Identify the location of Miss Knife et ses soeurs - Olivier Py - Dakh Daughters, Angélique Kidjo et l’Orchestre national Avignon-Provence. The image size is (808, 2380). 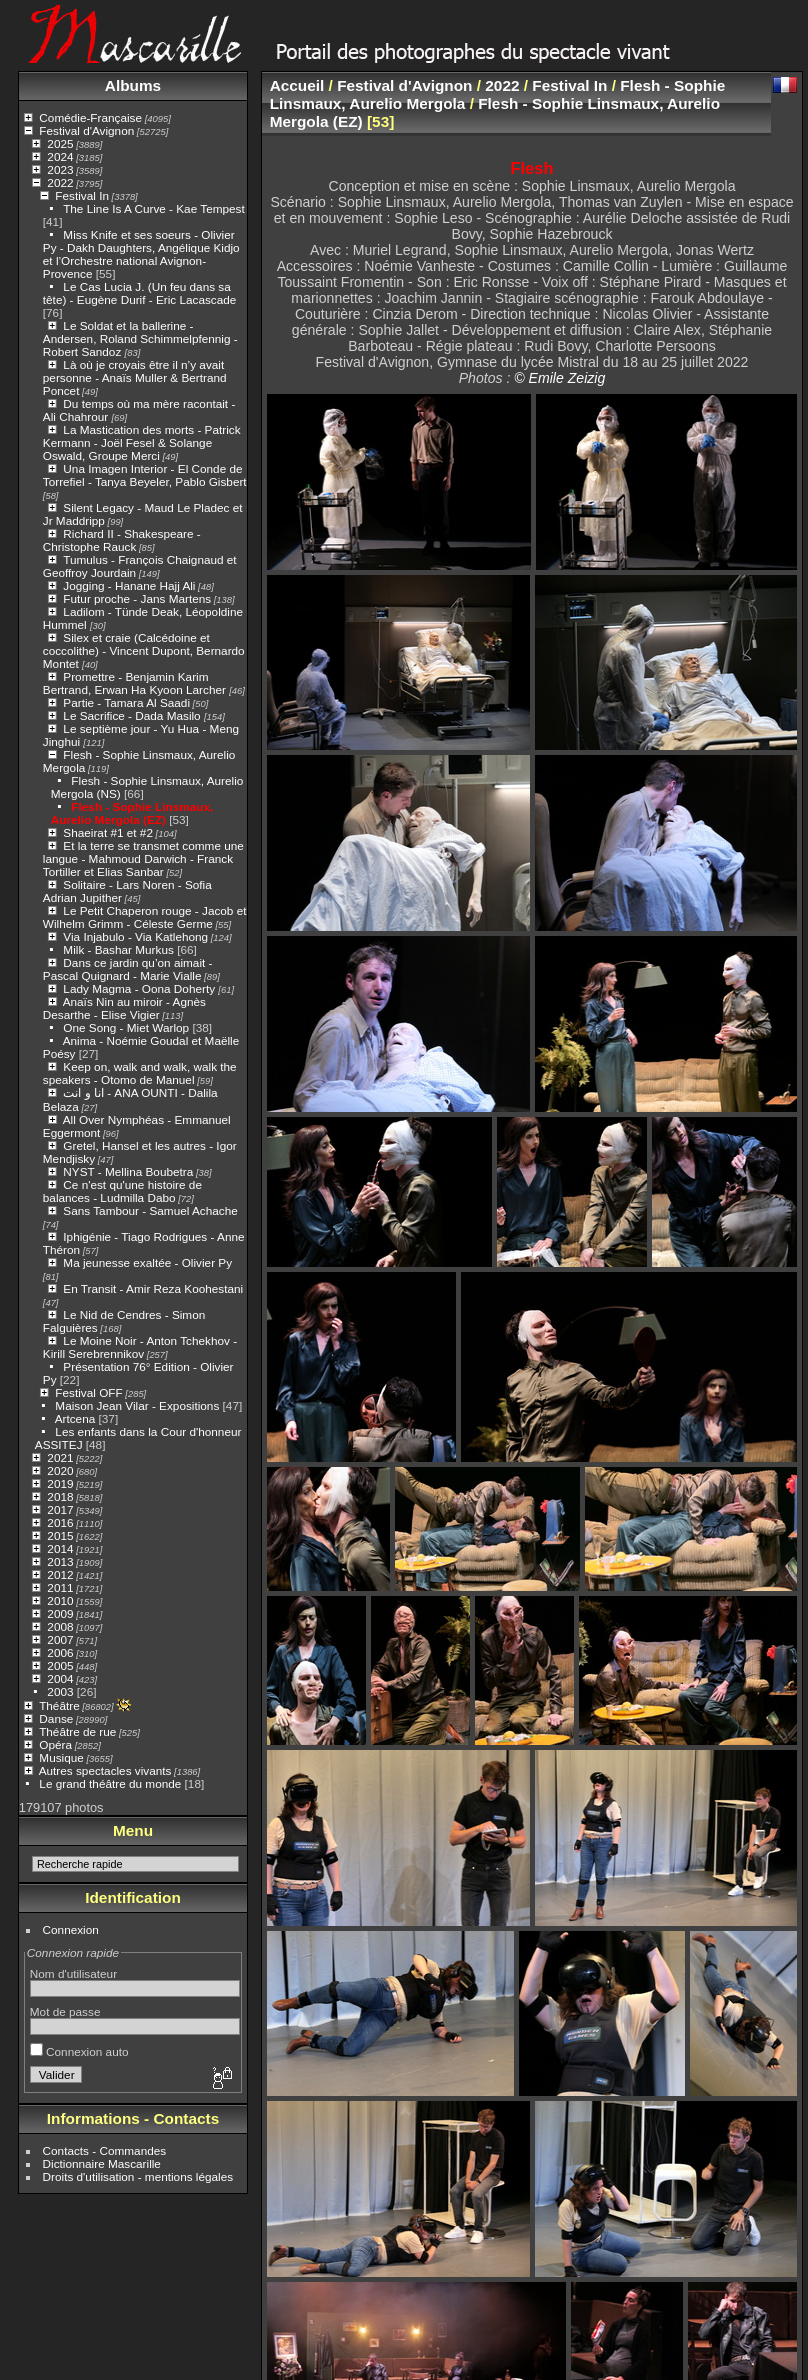
(141, 254).